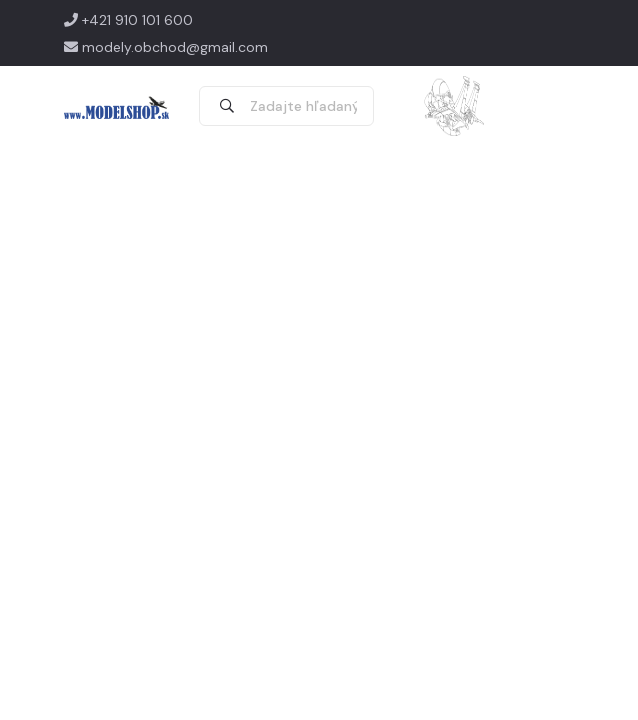 This screenshot has width=638, height=720. What do you see at coordinates (166, 47) in the screenshot?
I see `modely.obchod@gmail.com` at bounding box center [166, 47].